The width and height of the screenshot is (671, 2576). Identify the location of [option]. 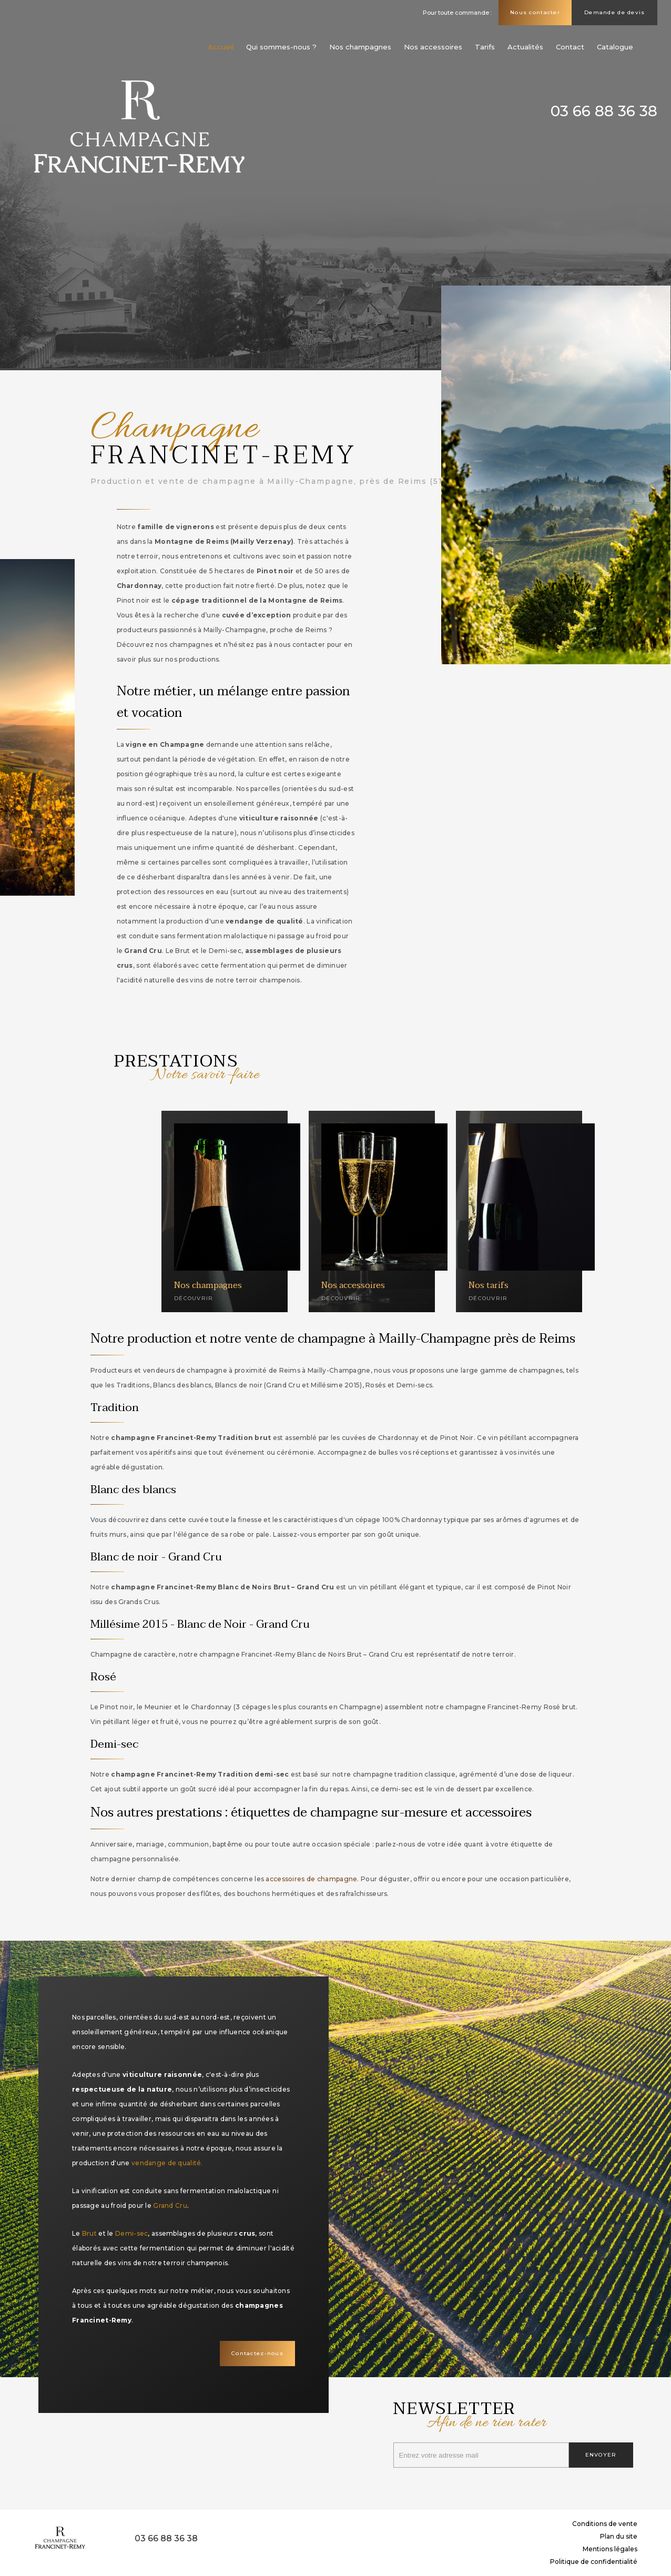
(335, 185).